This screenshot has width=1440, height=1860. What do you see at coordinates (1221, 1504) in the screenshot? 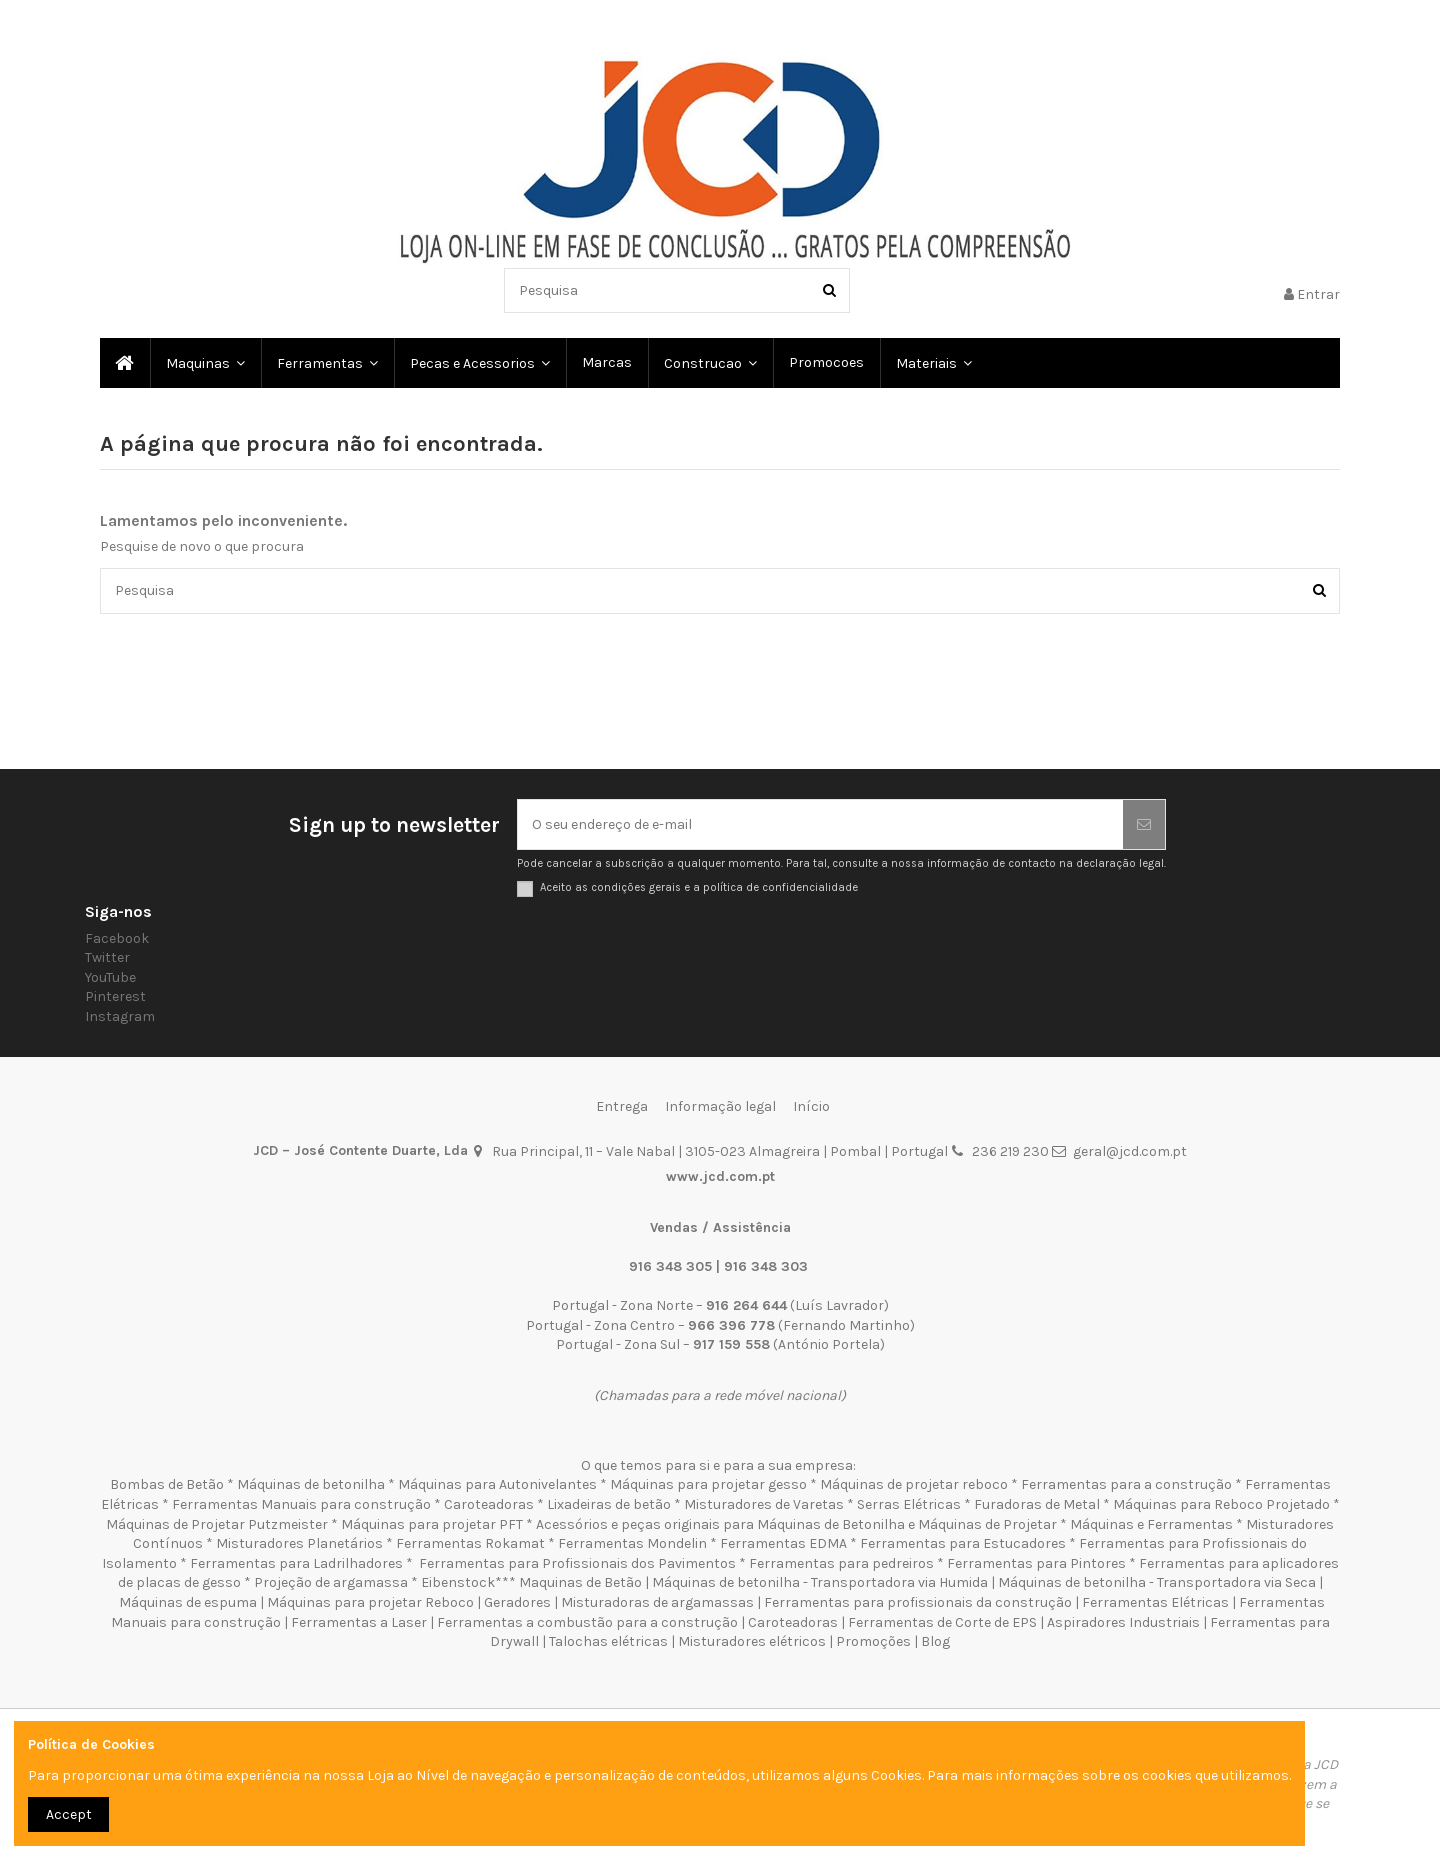
I see `Máquinas para Reboco Projetado` at bounding box center [1221, 1504].